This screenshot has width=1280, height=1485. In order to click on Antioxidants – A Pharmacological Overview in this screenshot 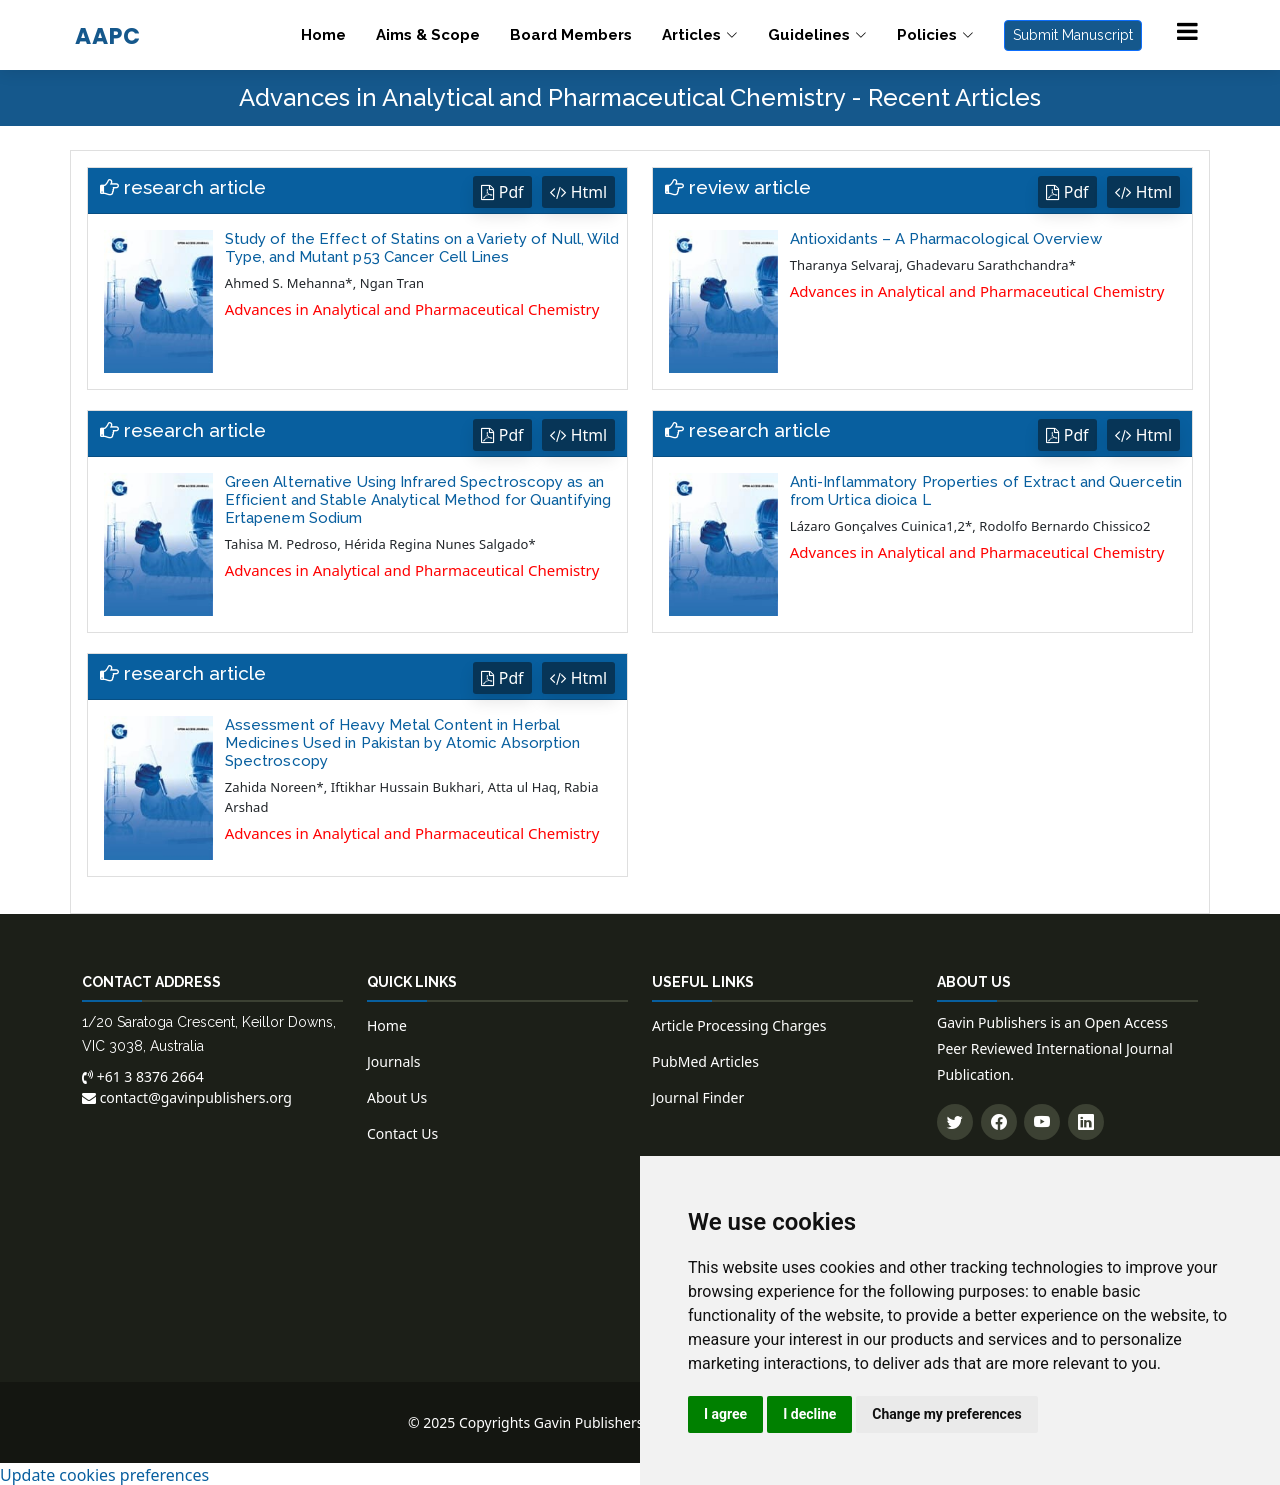, I will do `click(946, 238)`.